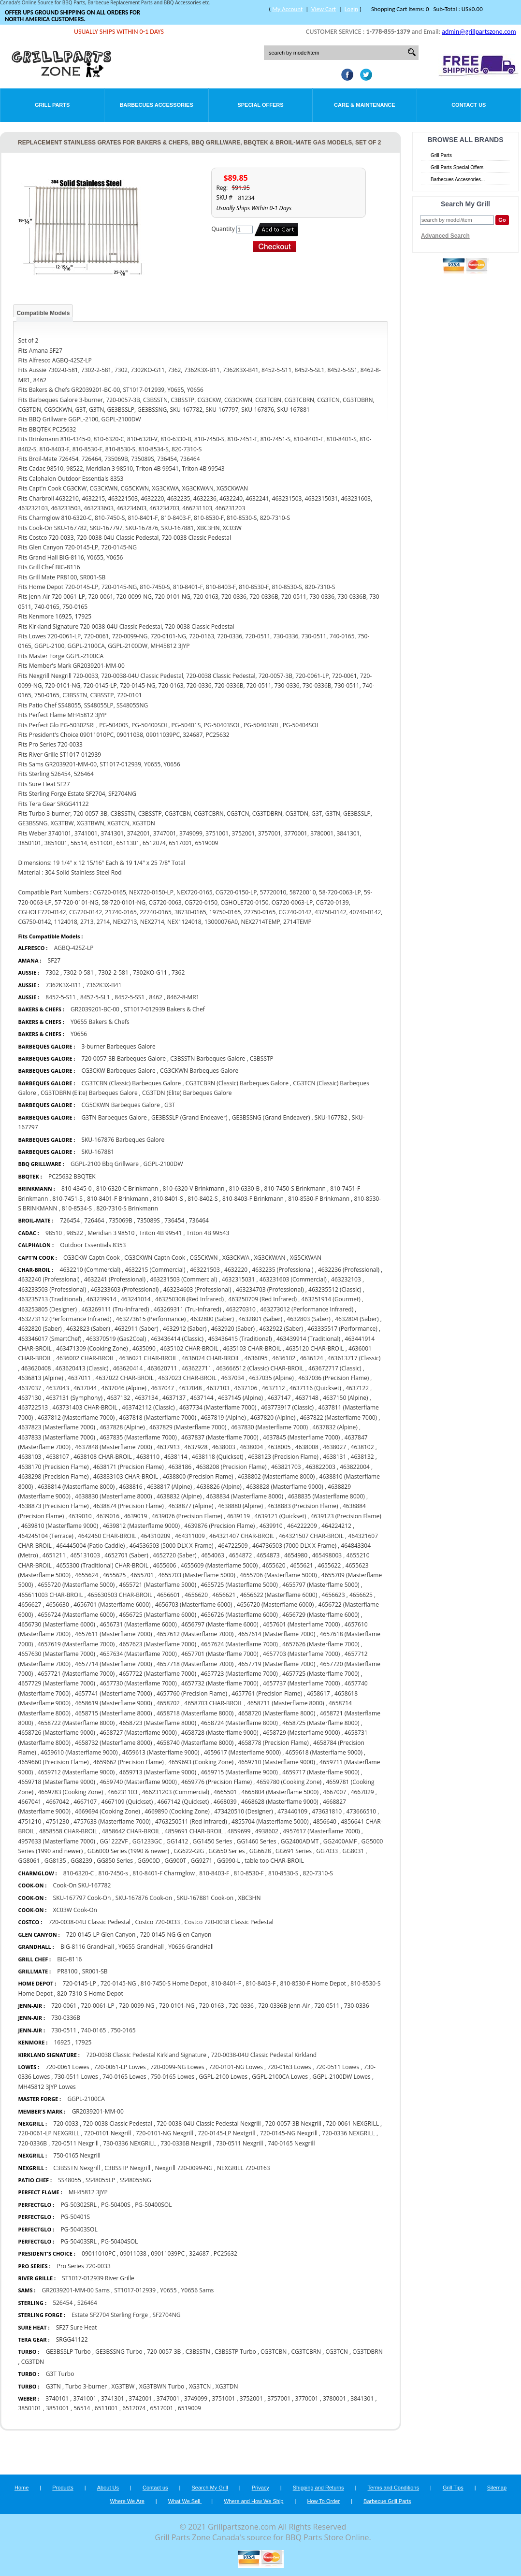  Describe the element at coordinates (189, 1299) in the screenshot. I see `463250308 (Red Infrared)` at that location.